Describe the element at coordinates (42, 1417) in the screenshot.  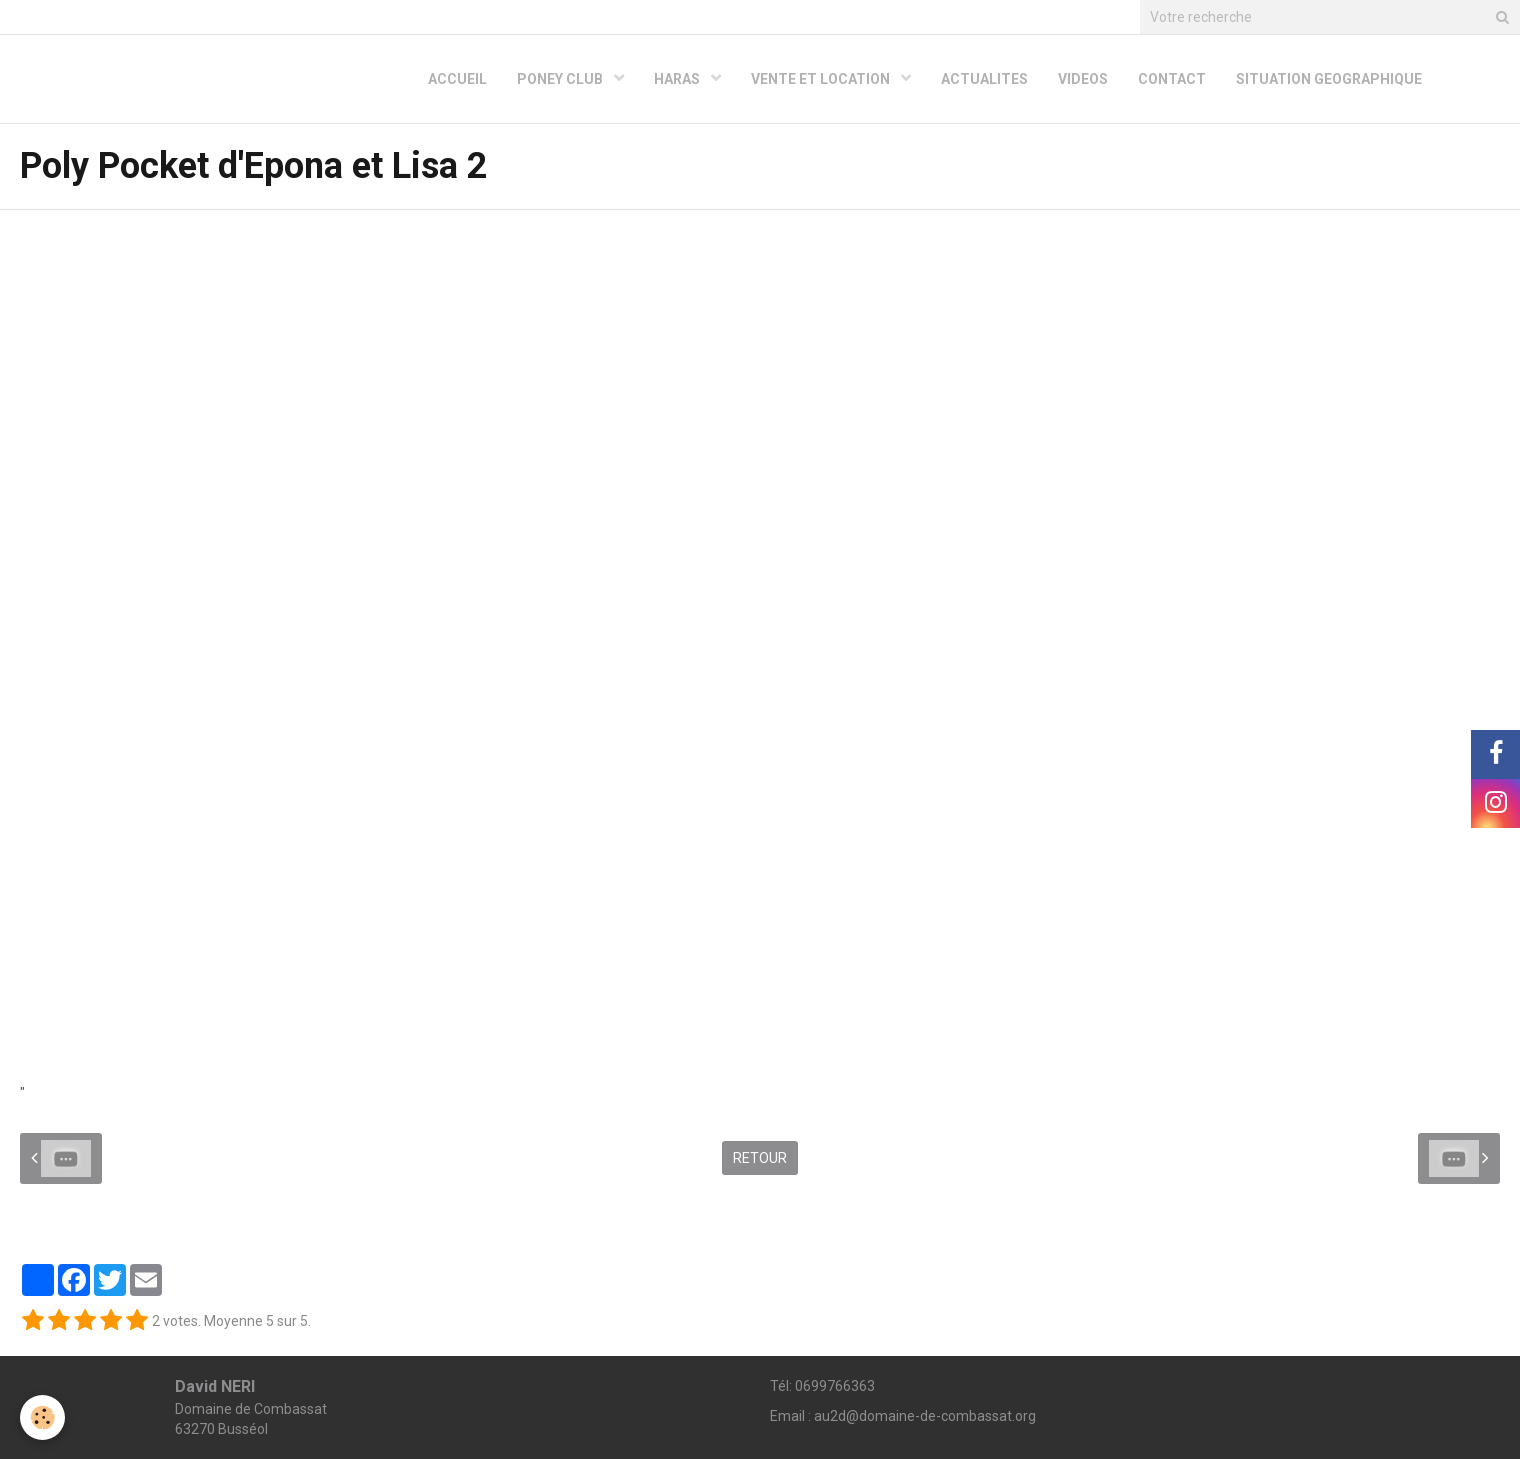
I see `[Cookie]` at that location.